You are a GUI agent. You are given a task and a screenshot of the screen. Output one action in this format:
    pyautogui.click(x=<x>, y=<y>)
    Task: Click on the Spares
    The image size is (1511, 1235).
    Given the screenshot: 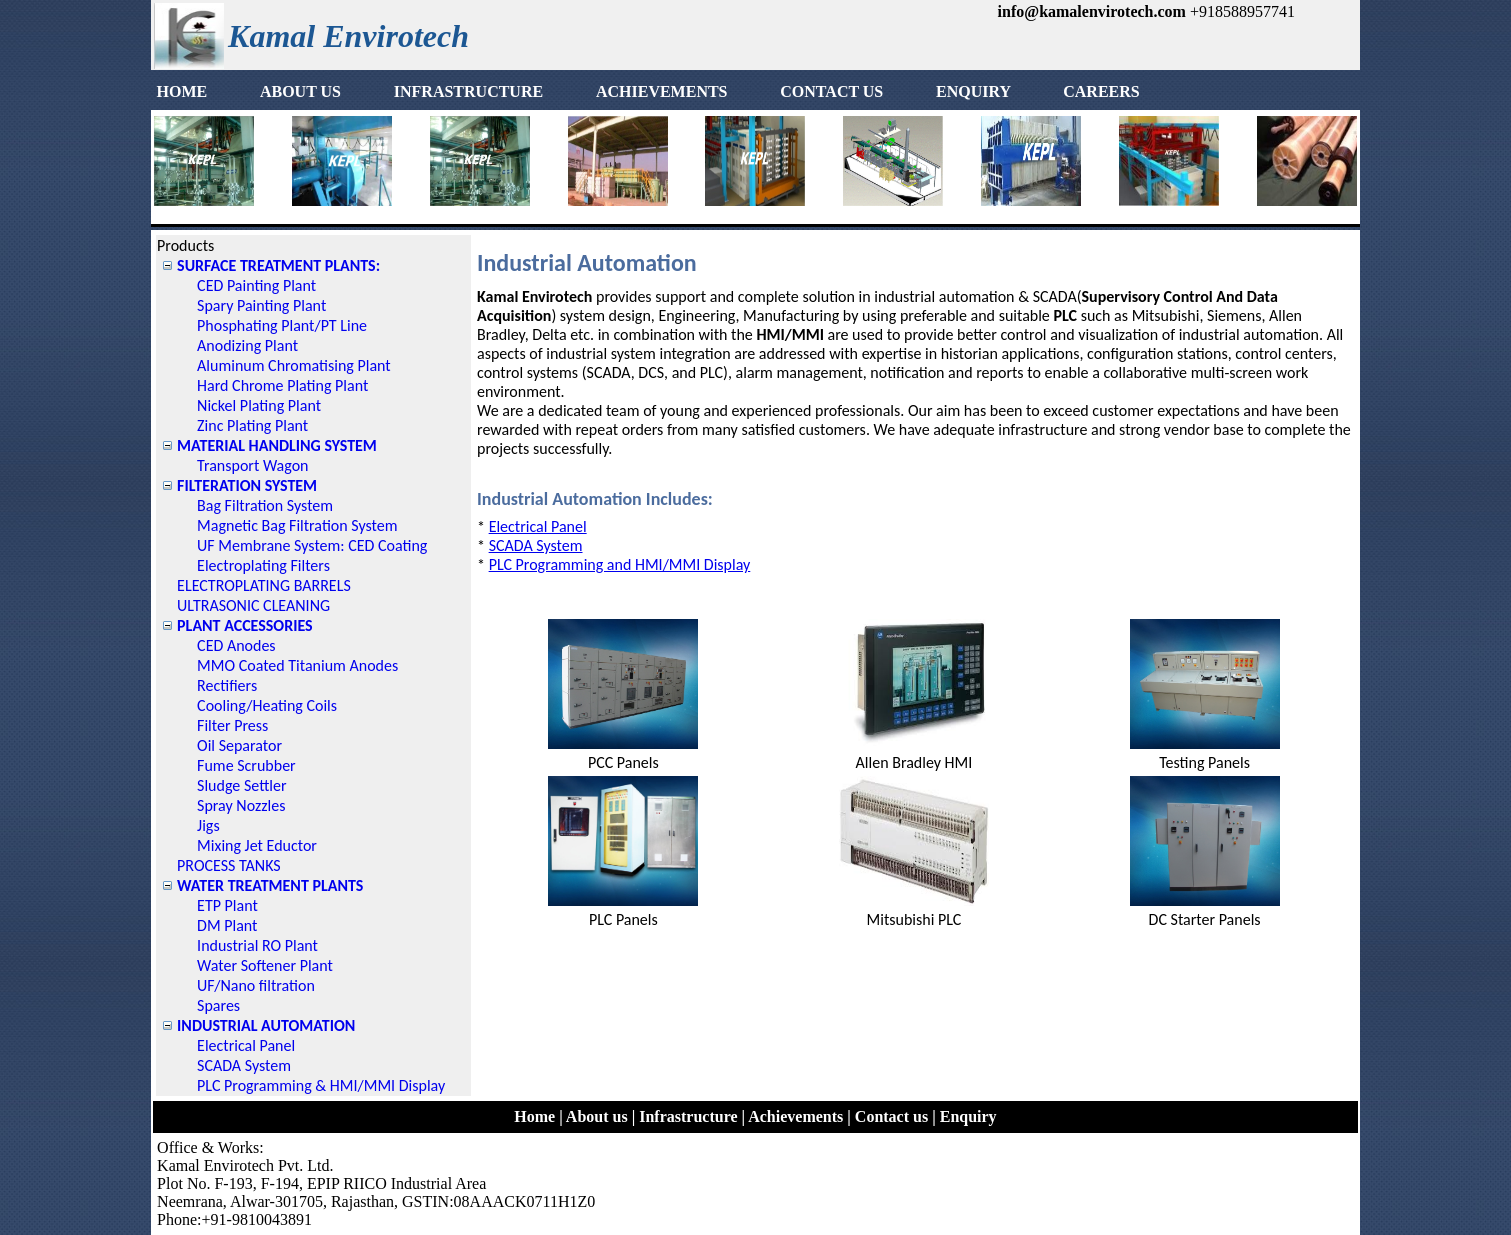 What is the action you would take?
    pyautogui.click(x=218, y=1005)
    